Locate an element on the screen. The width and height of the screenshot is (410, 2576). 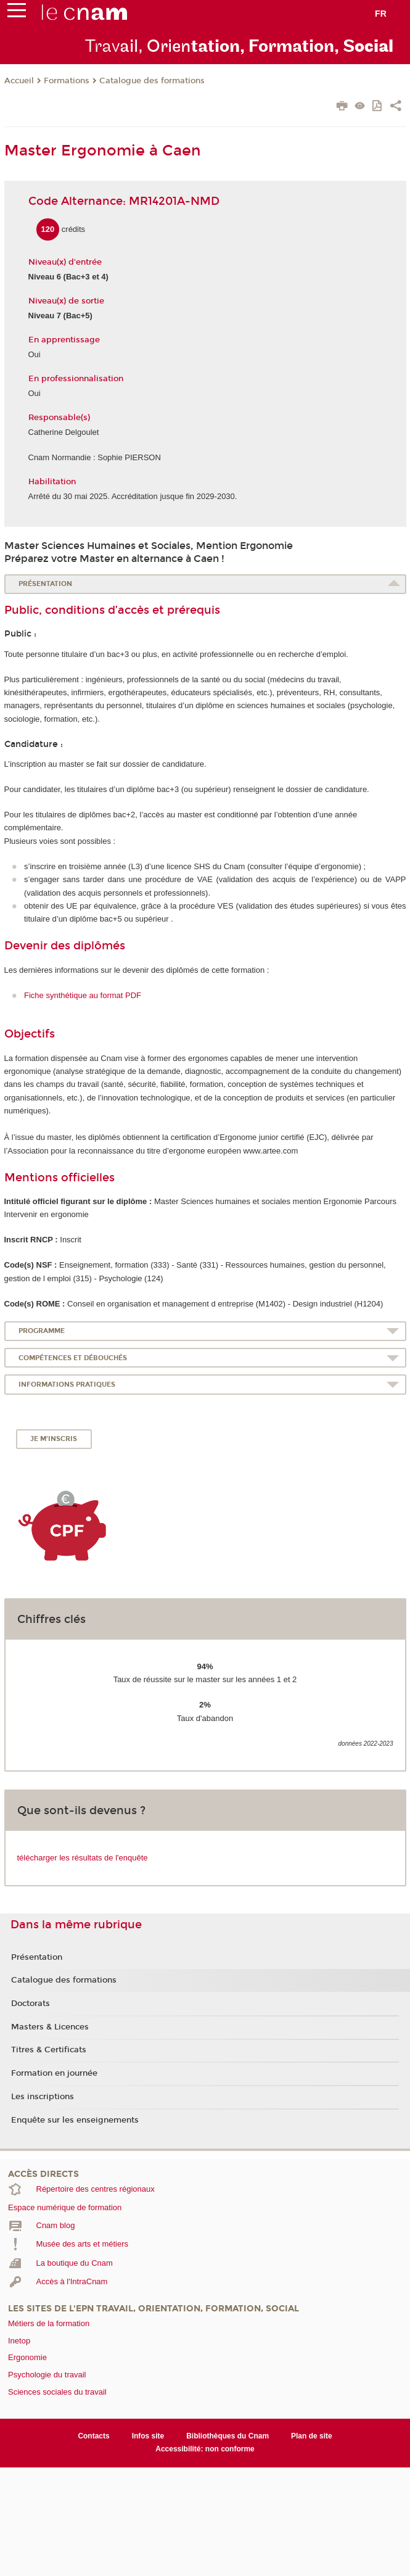
Accessibilité: non conforme is located at coordinates (205, 2449).